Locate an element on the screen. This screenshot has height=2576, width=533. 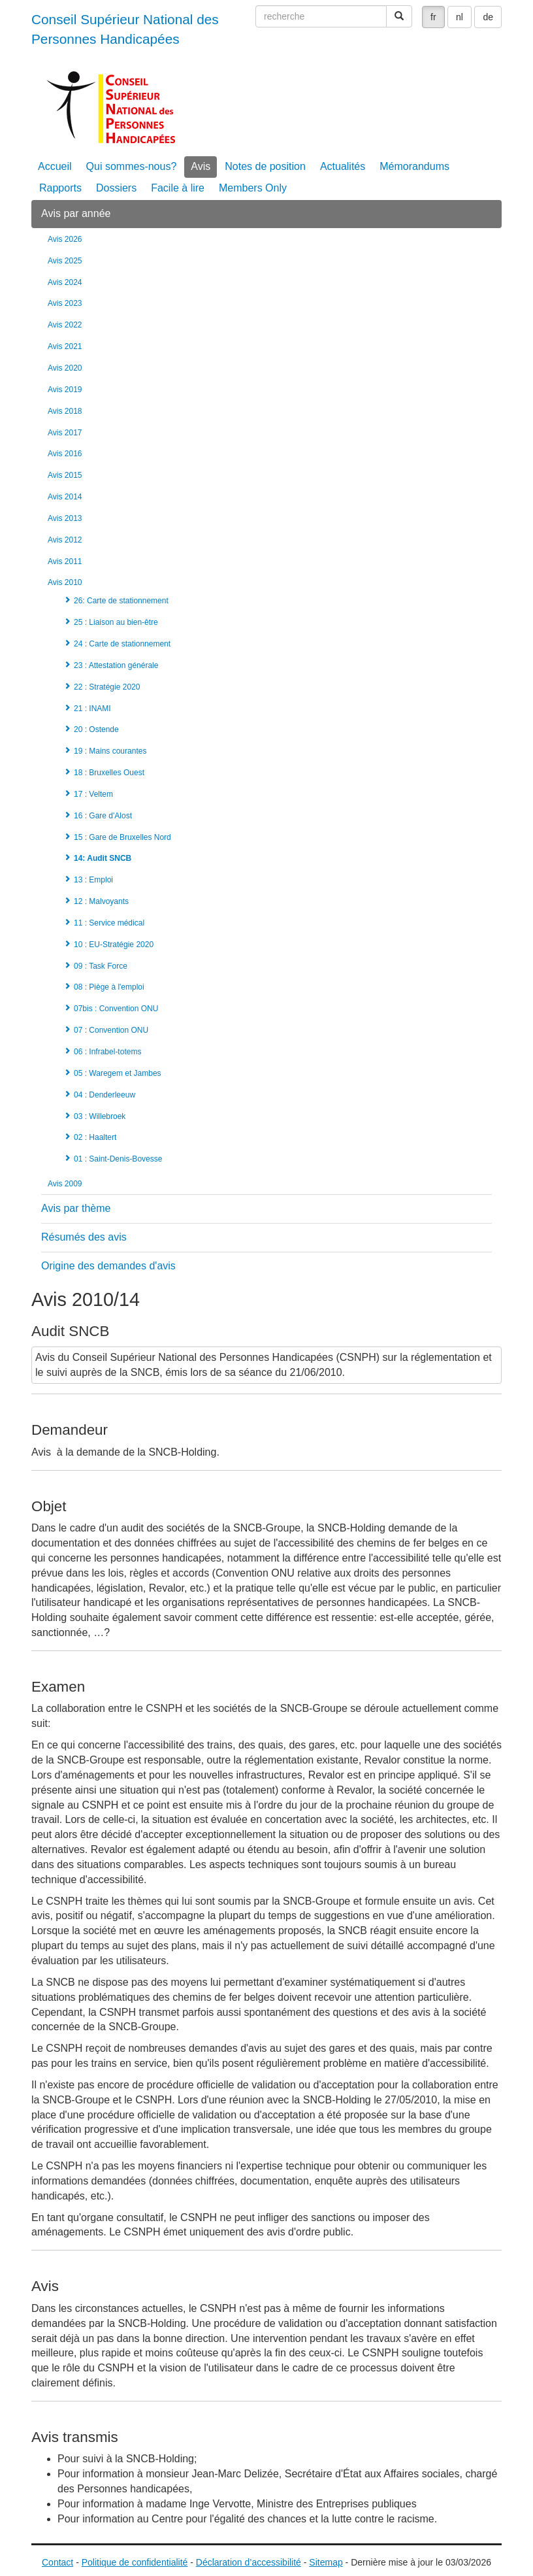
Mémorandums is located at coordinates (414, 166).